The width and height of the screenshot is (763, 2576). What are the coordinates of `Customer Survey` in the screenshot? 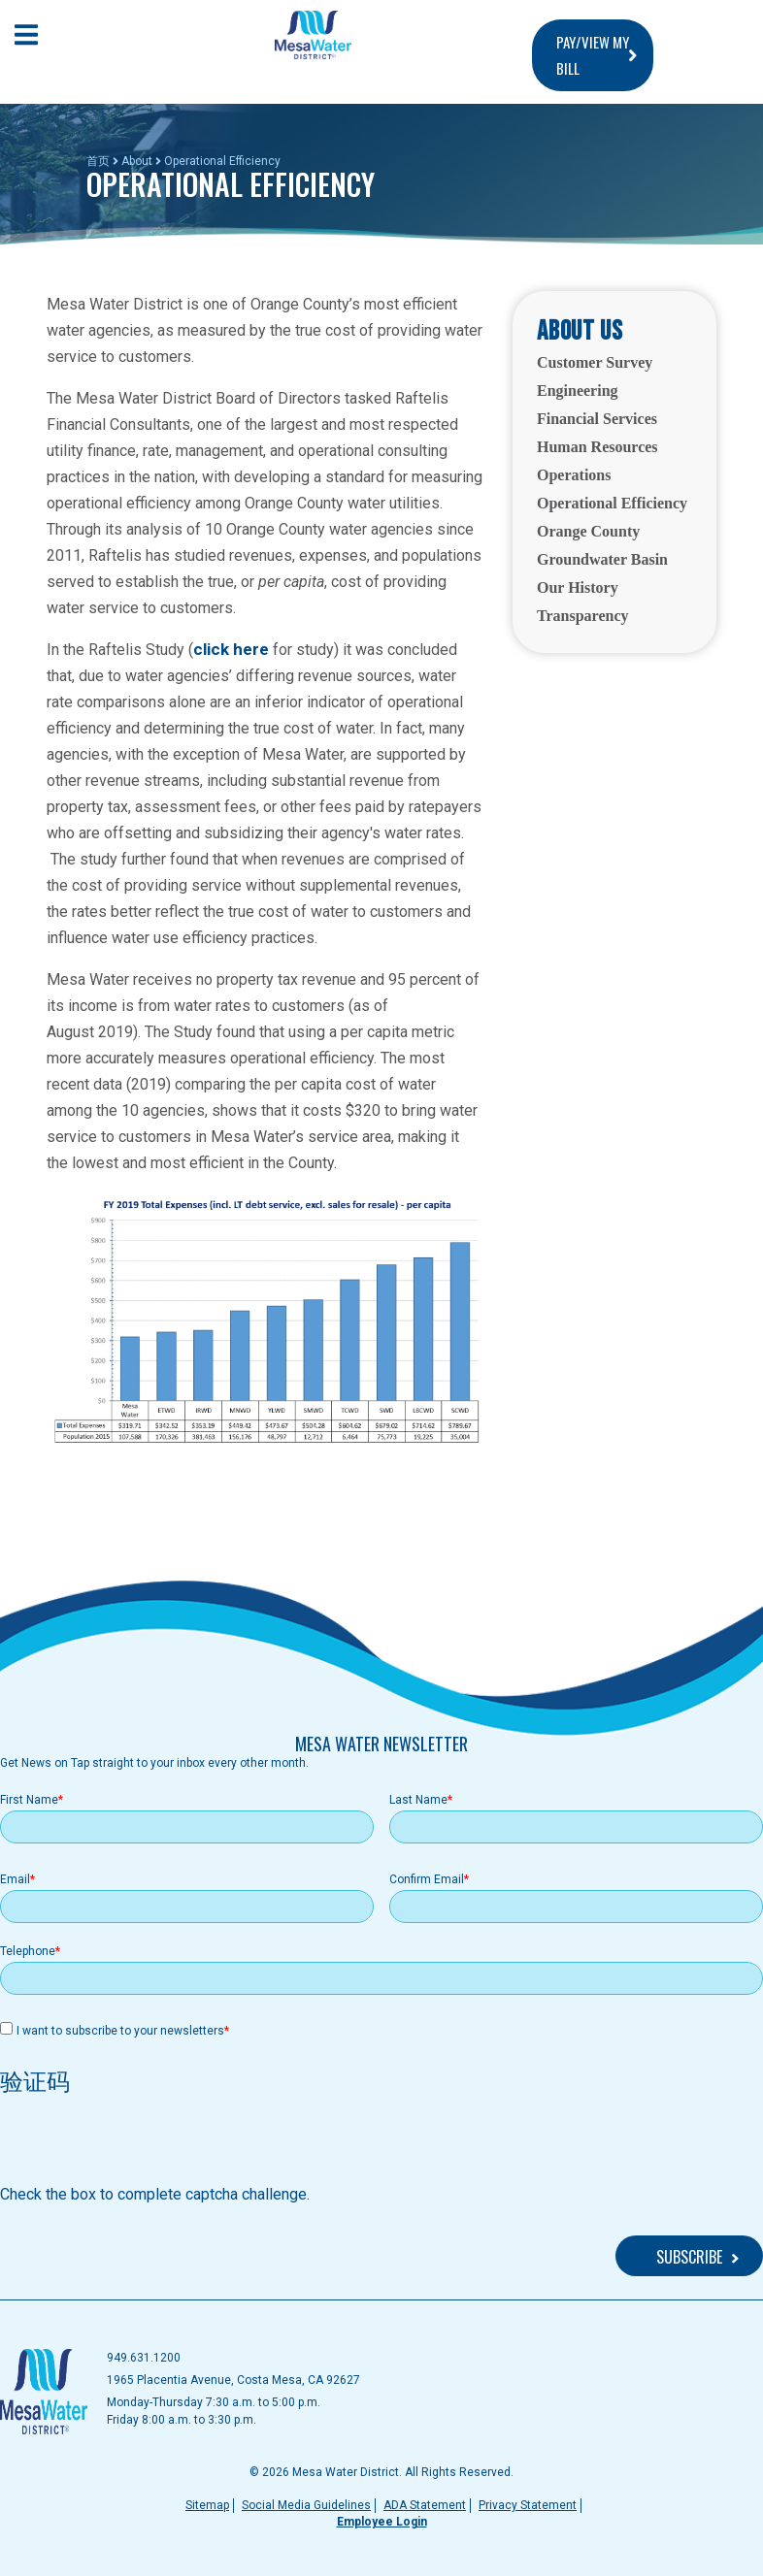 It's located at (594, 362).